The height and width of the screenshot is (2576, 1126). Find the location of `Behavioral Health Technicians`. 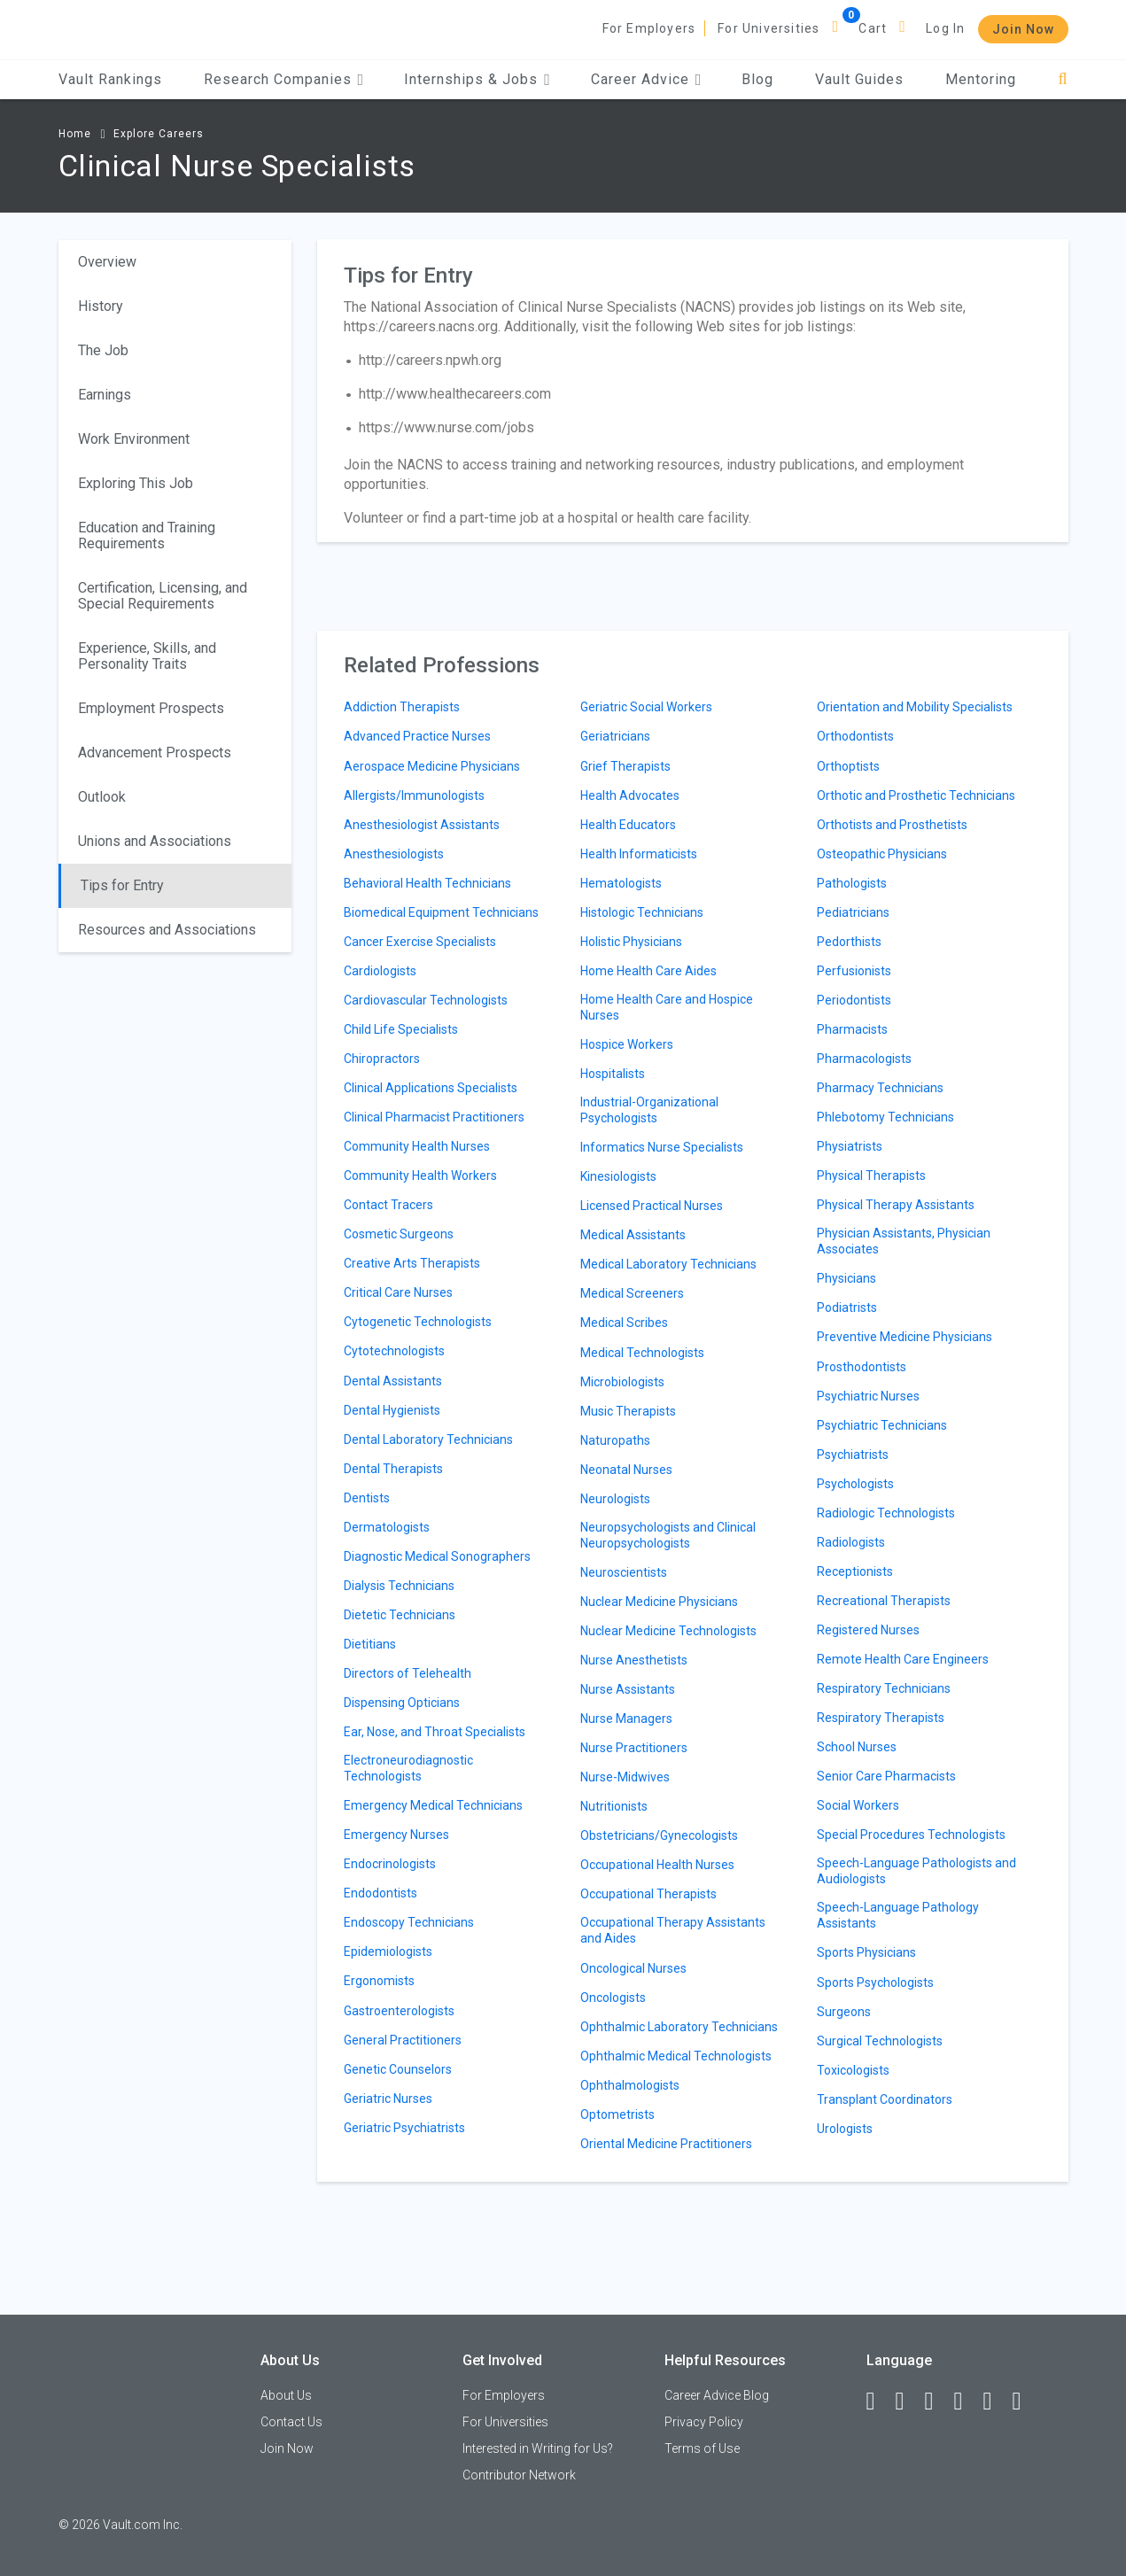

Behavioral Health Technicians is located at coordinates (427, 883).